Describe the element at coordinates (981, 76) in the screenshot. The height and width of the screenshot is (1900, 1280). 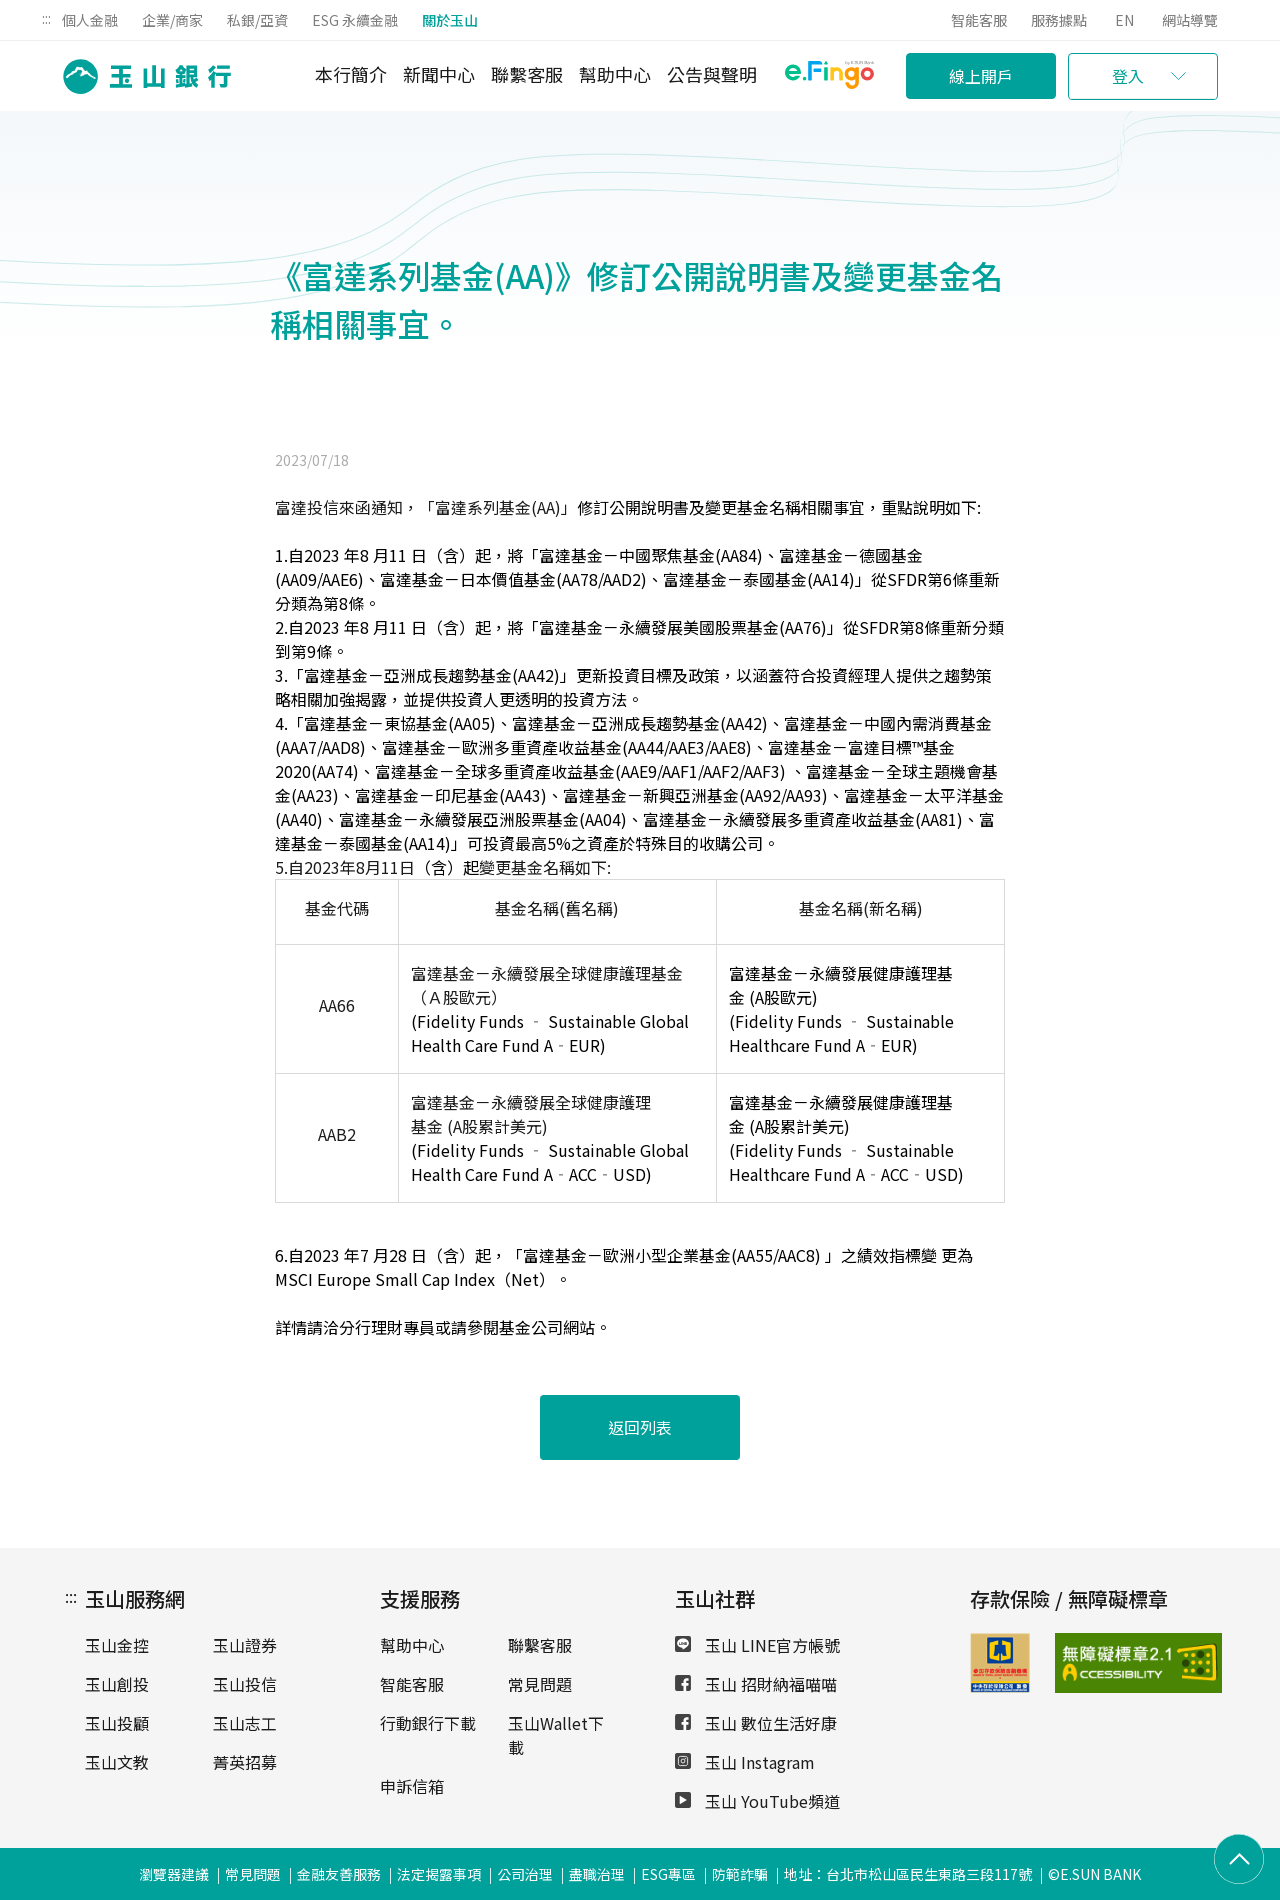
I see `線上開戶` at that location.